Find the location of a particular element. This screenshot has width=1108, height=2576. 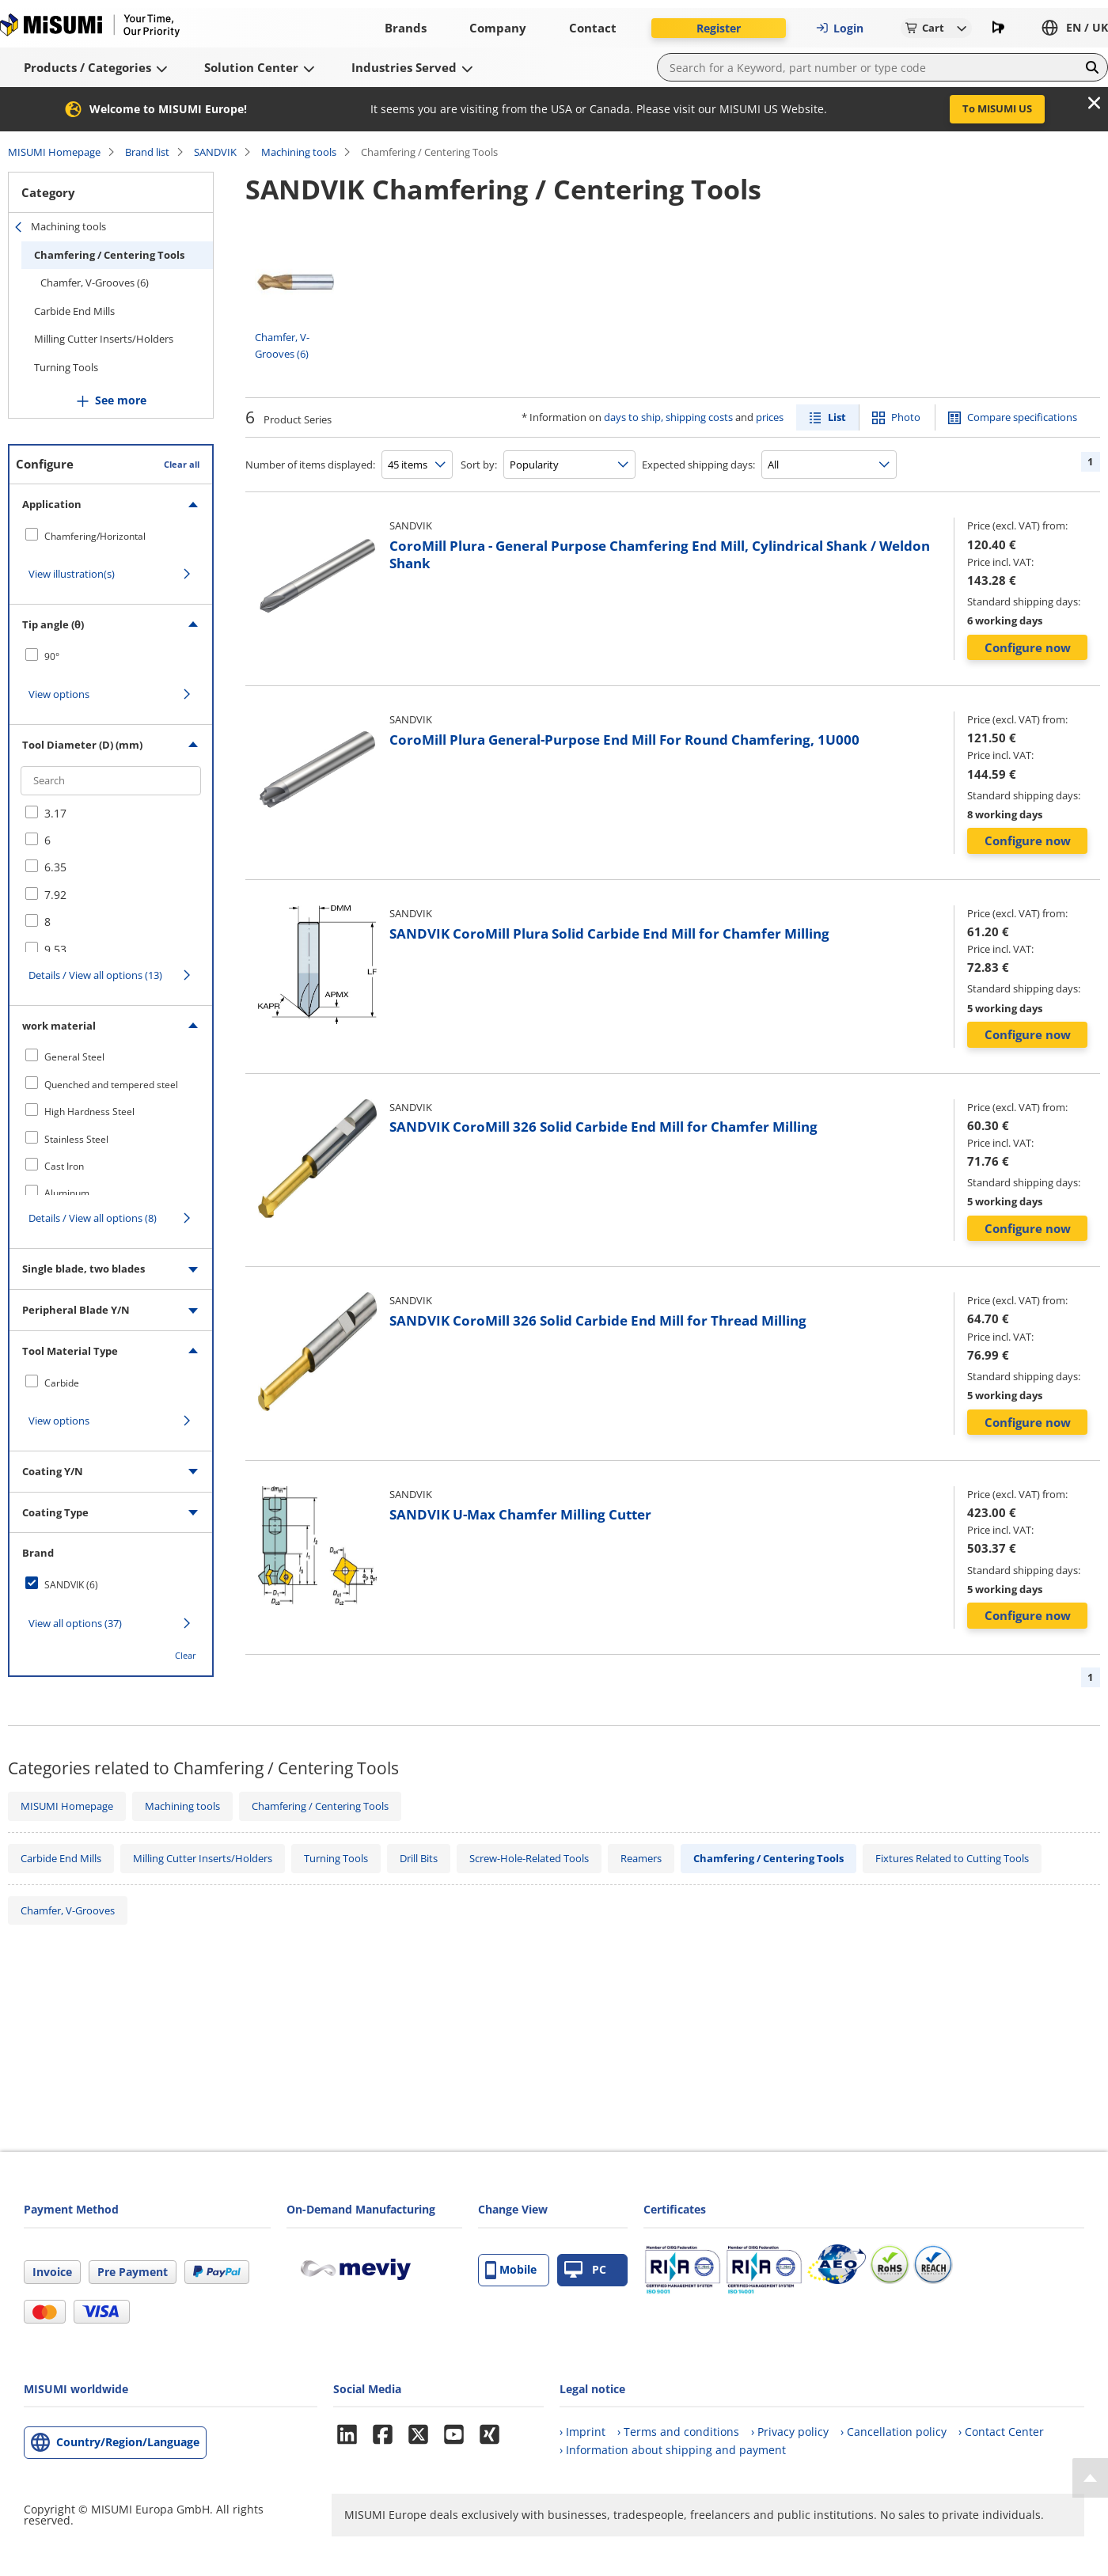

Milling Cutter Inserts/Holders is located at coordinates (103, 339).